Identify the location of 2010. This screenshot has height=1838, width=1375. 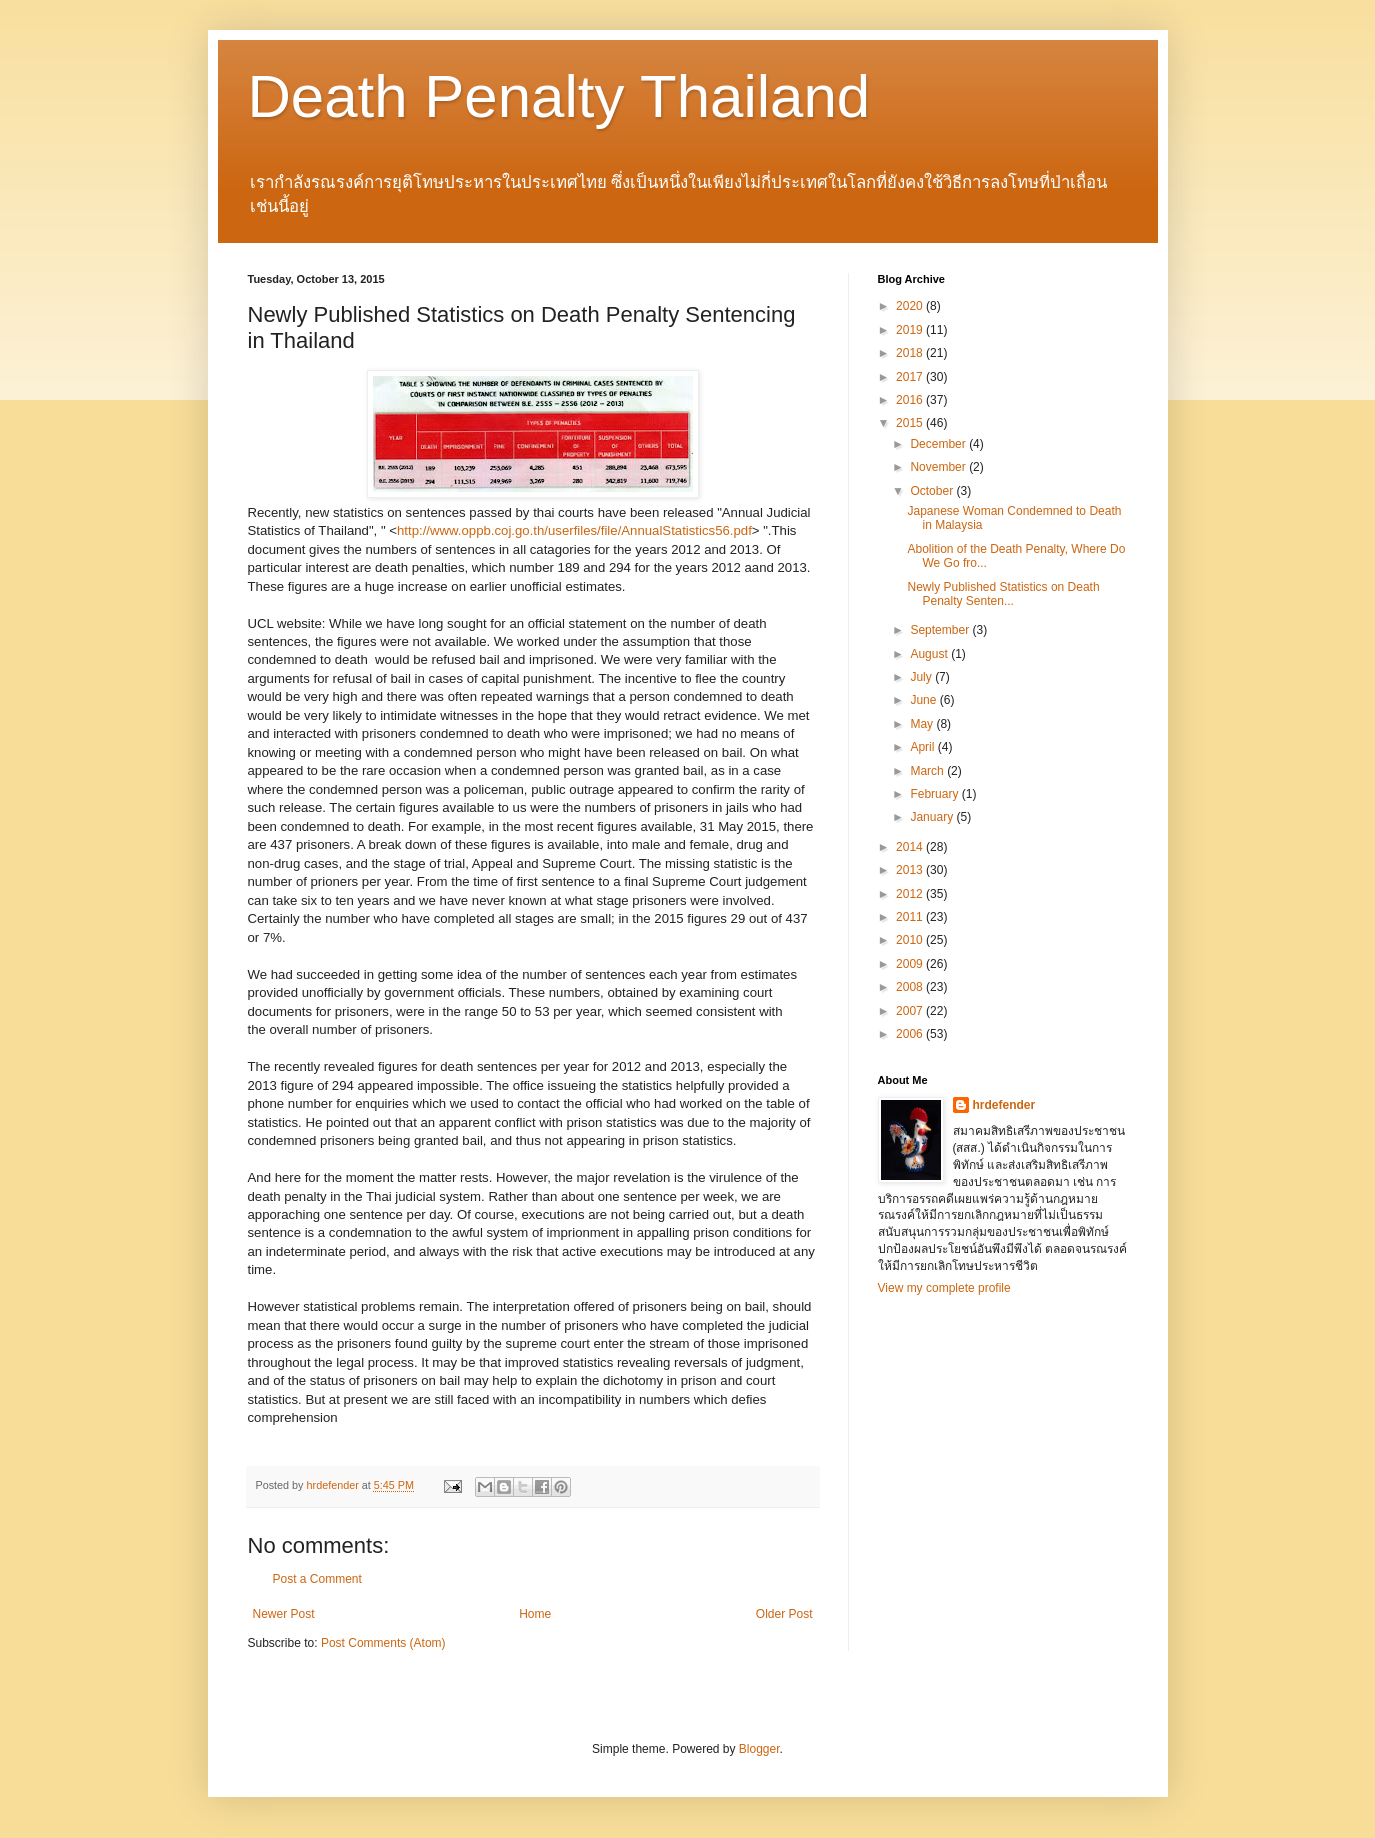
(911, 940).